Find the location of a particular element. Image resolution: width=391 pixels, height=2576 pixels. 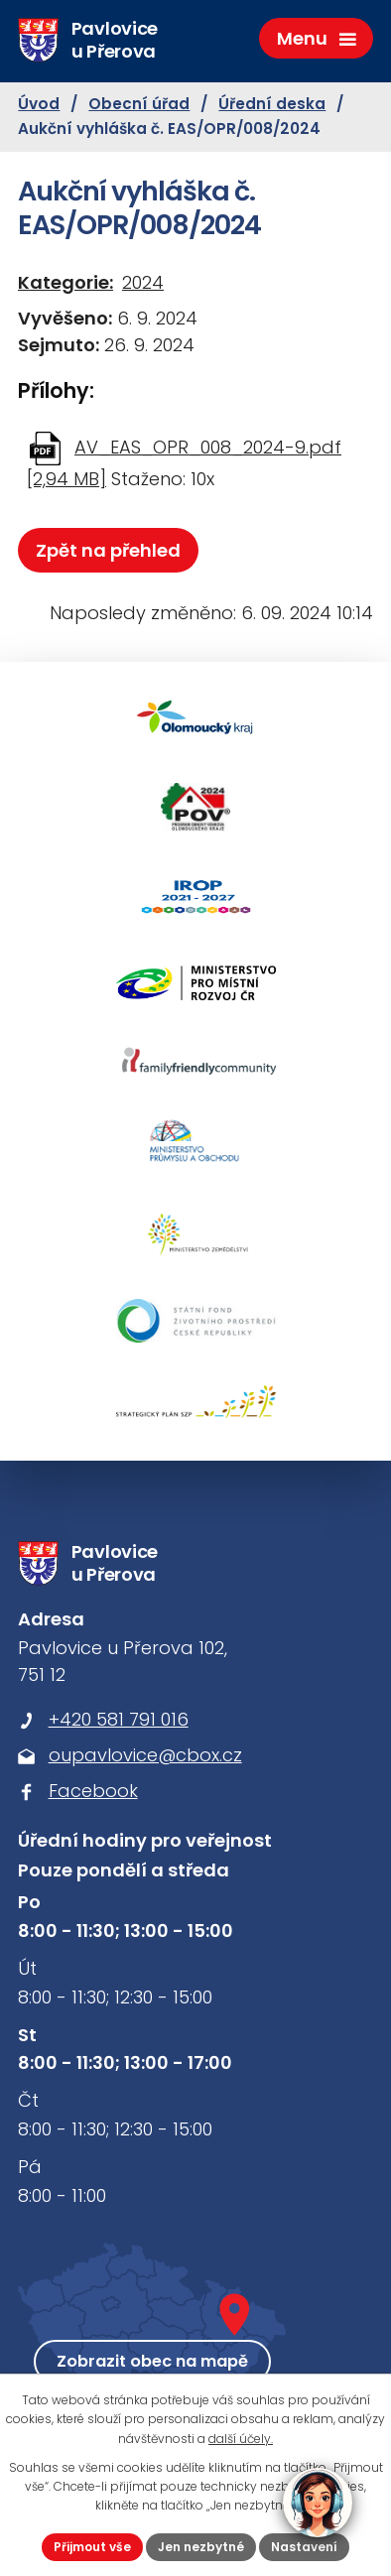

Obecní úřad is located at coordinates (139, 103).